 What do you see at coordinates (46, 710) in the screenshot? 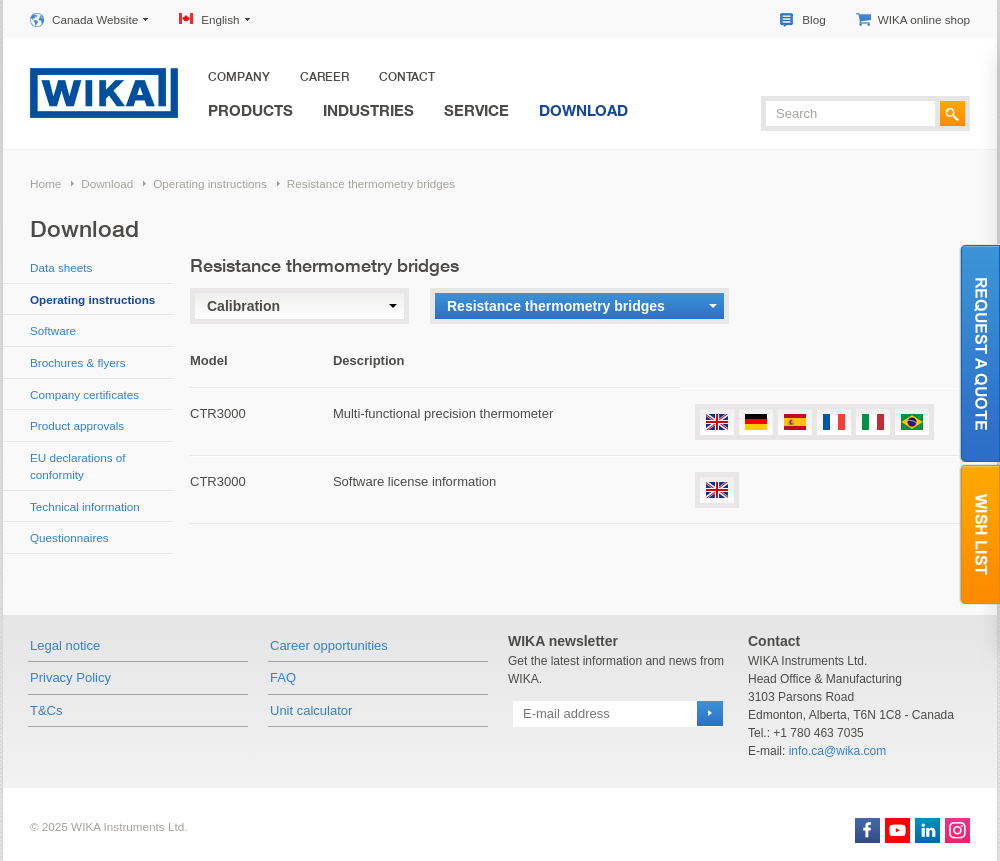
I see `T&Cs` at bounding box center [46, 710].